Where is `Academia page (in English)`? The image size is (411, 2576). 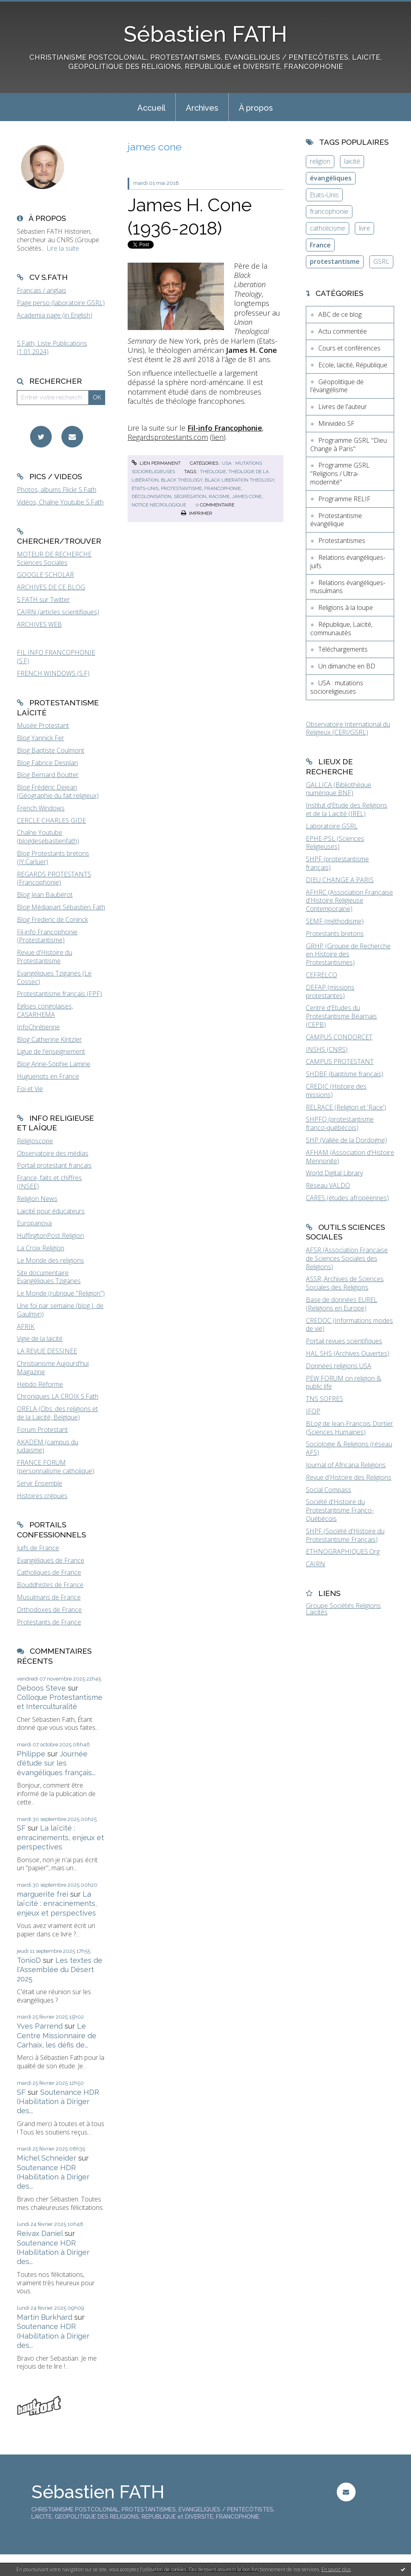
Academia page (in English) is located at coordinates (54, 315).